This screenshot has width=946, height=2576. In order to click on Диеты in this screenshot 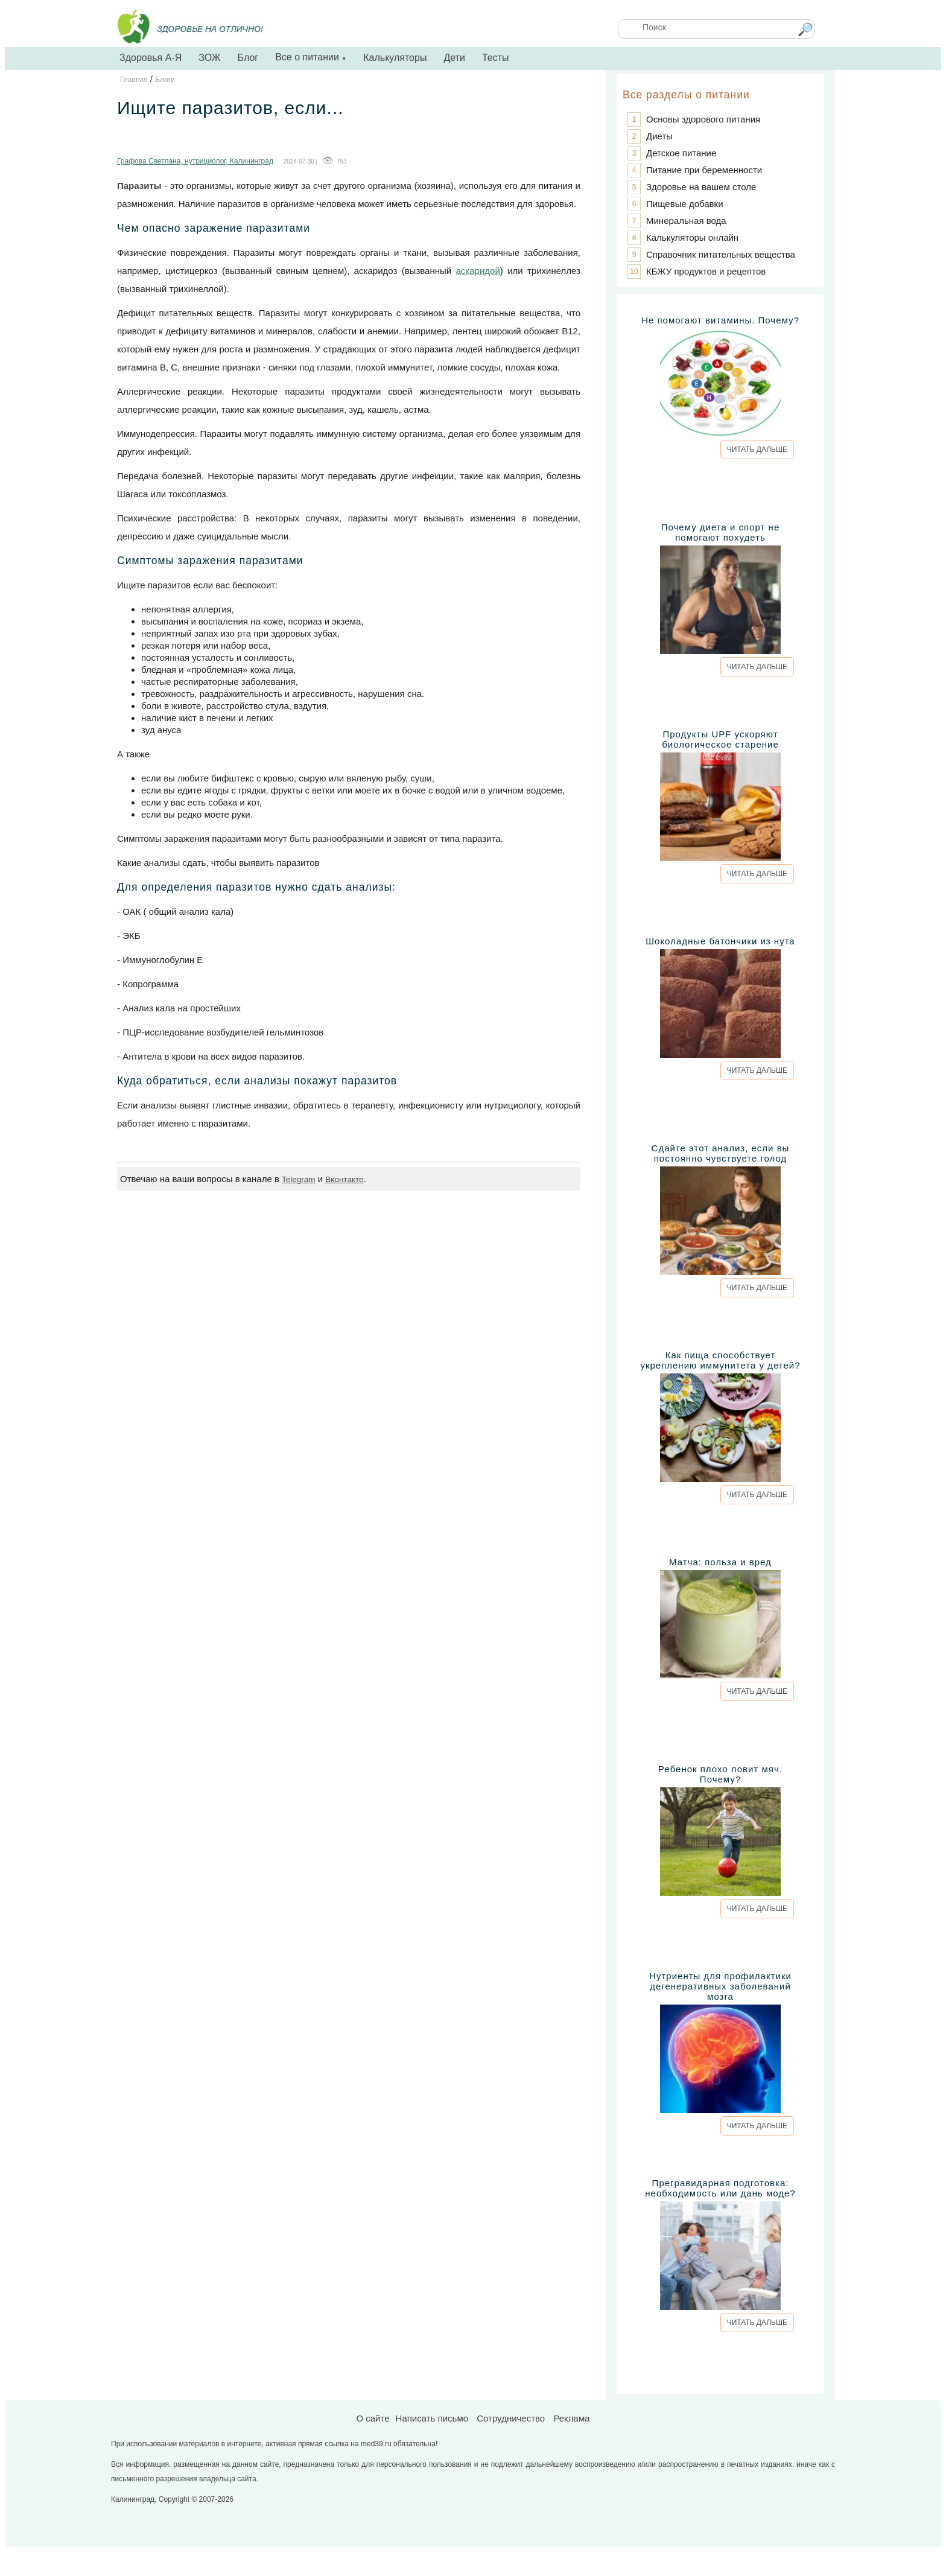, I will do `click(659, 136)`.